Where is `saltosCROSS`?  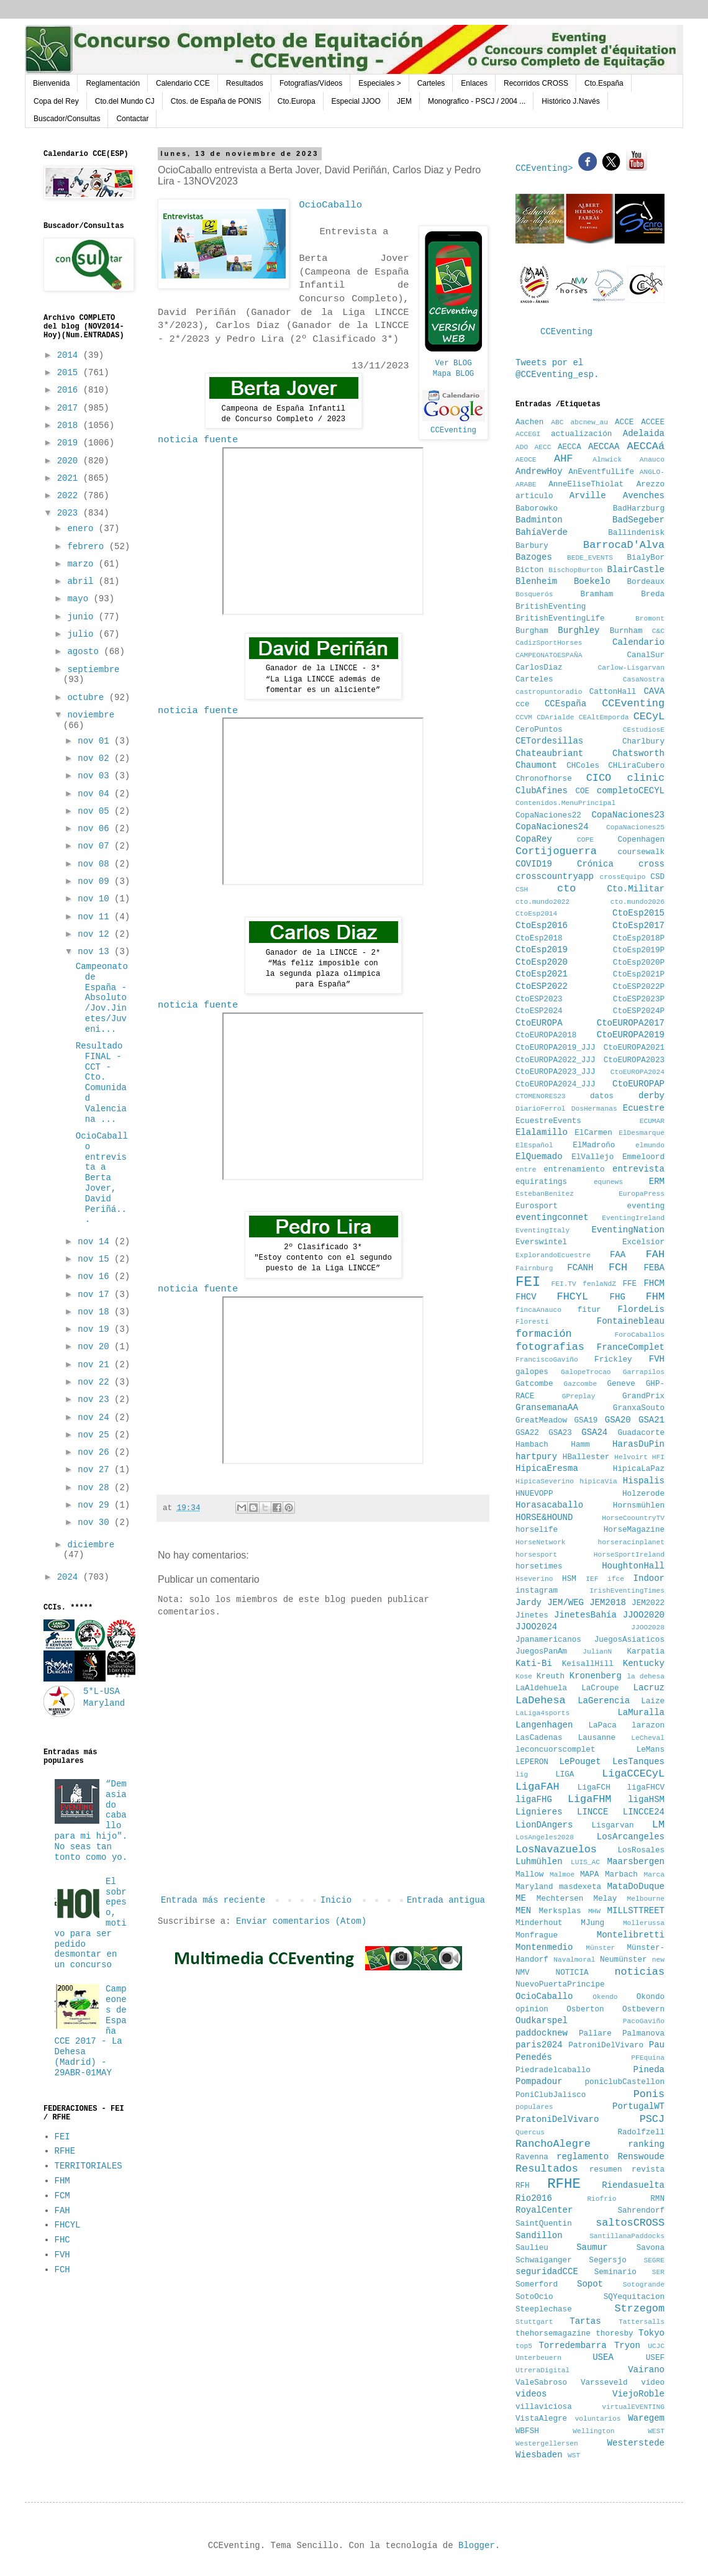
saltosCROSS is located at coordinates (630, 2223).